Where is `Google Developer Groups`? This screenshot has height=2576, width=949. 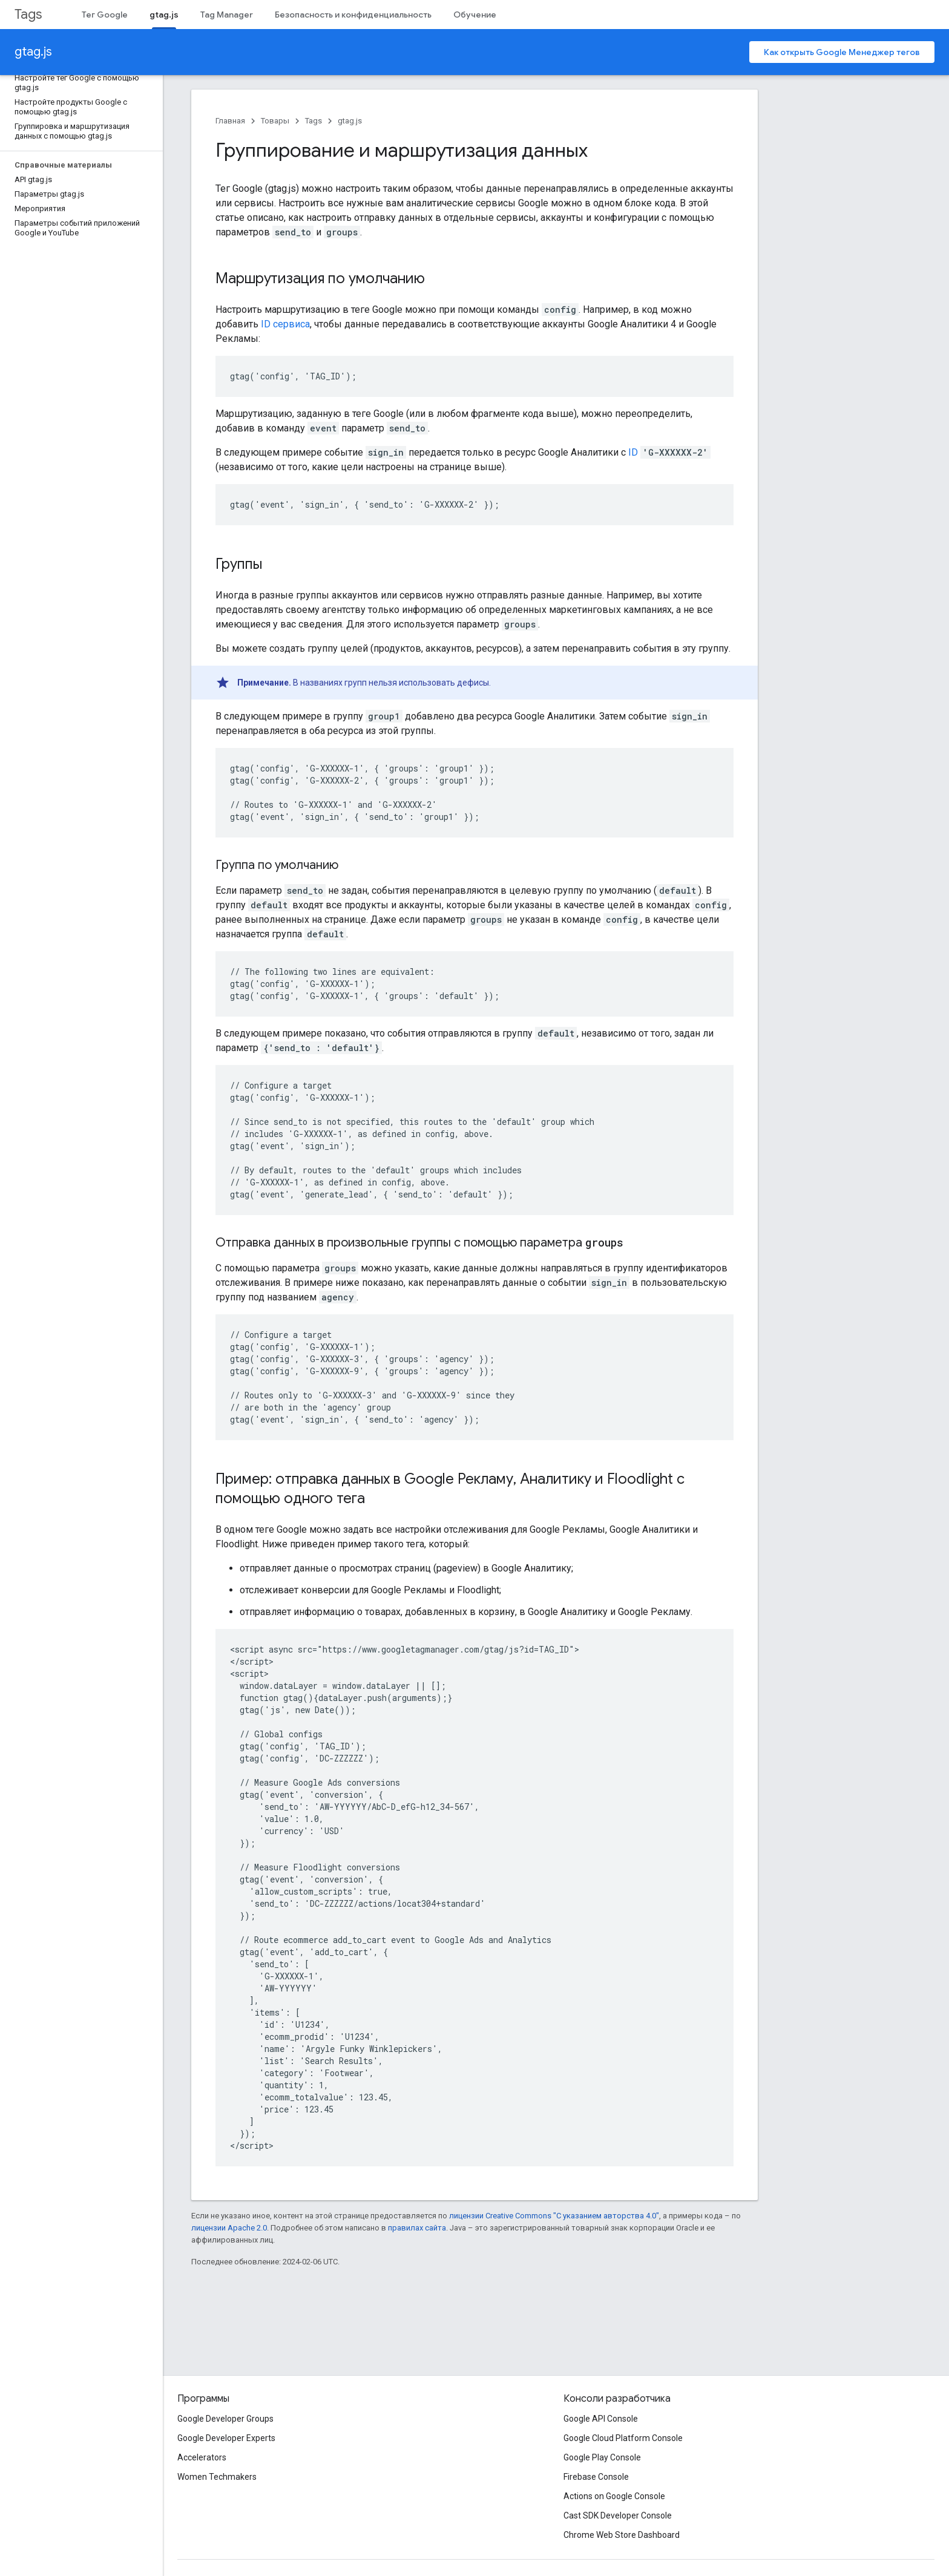
Google Developer Groups is located at coordinates (225, 2419).